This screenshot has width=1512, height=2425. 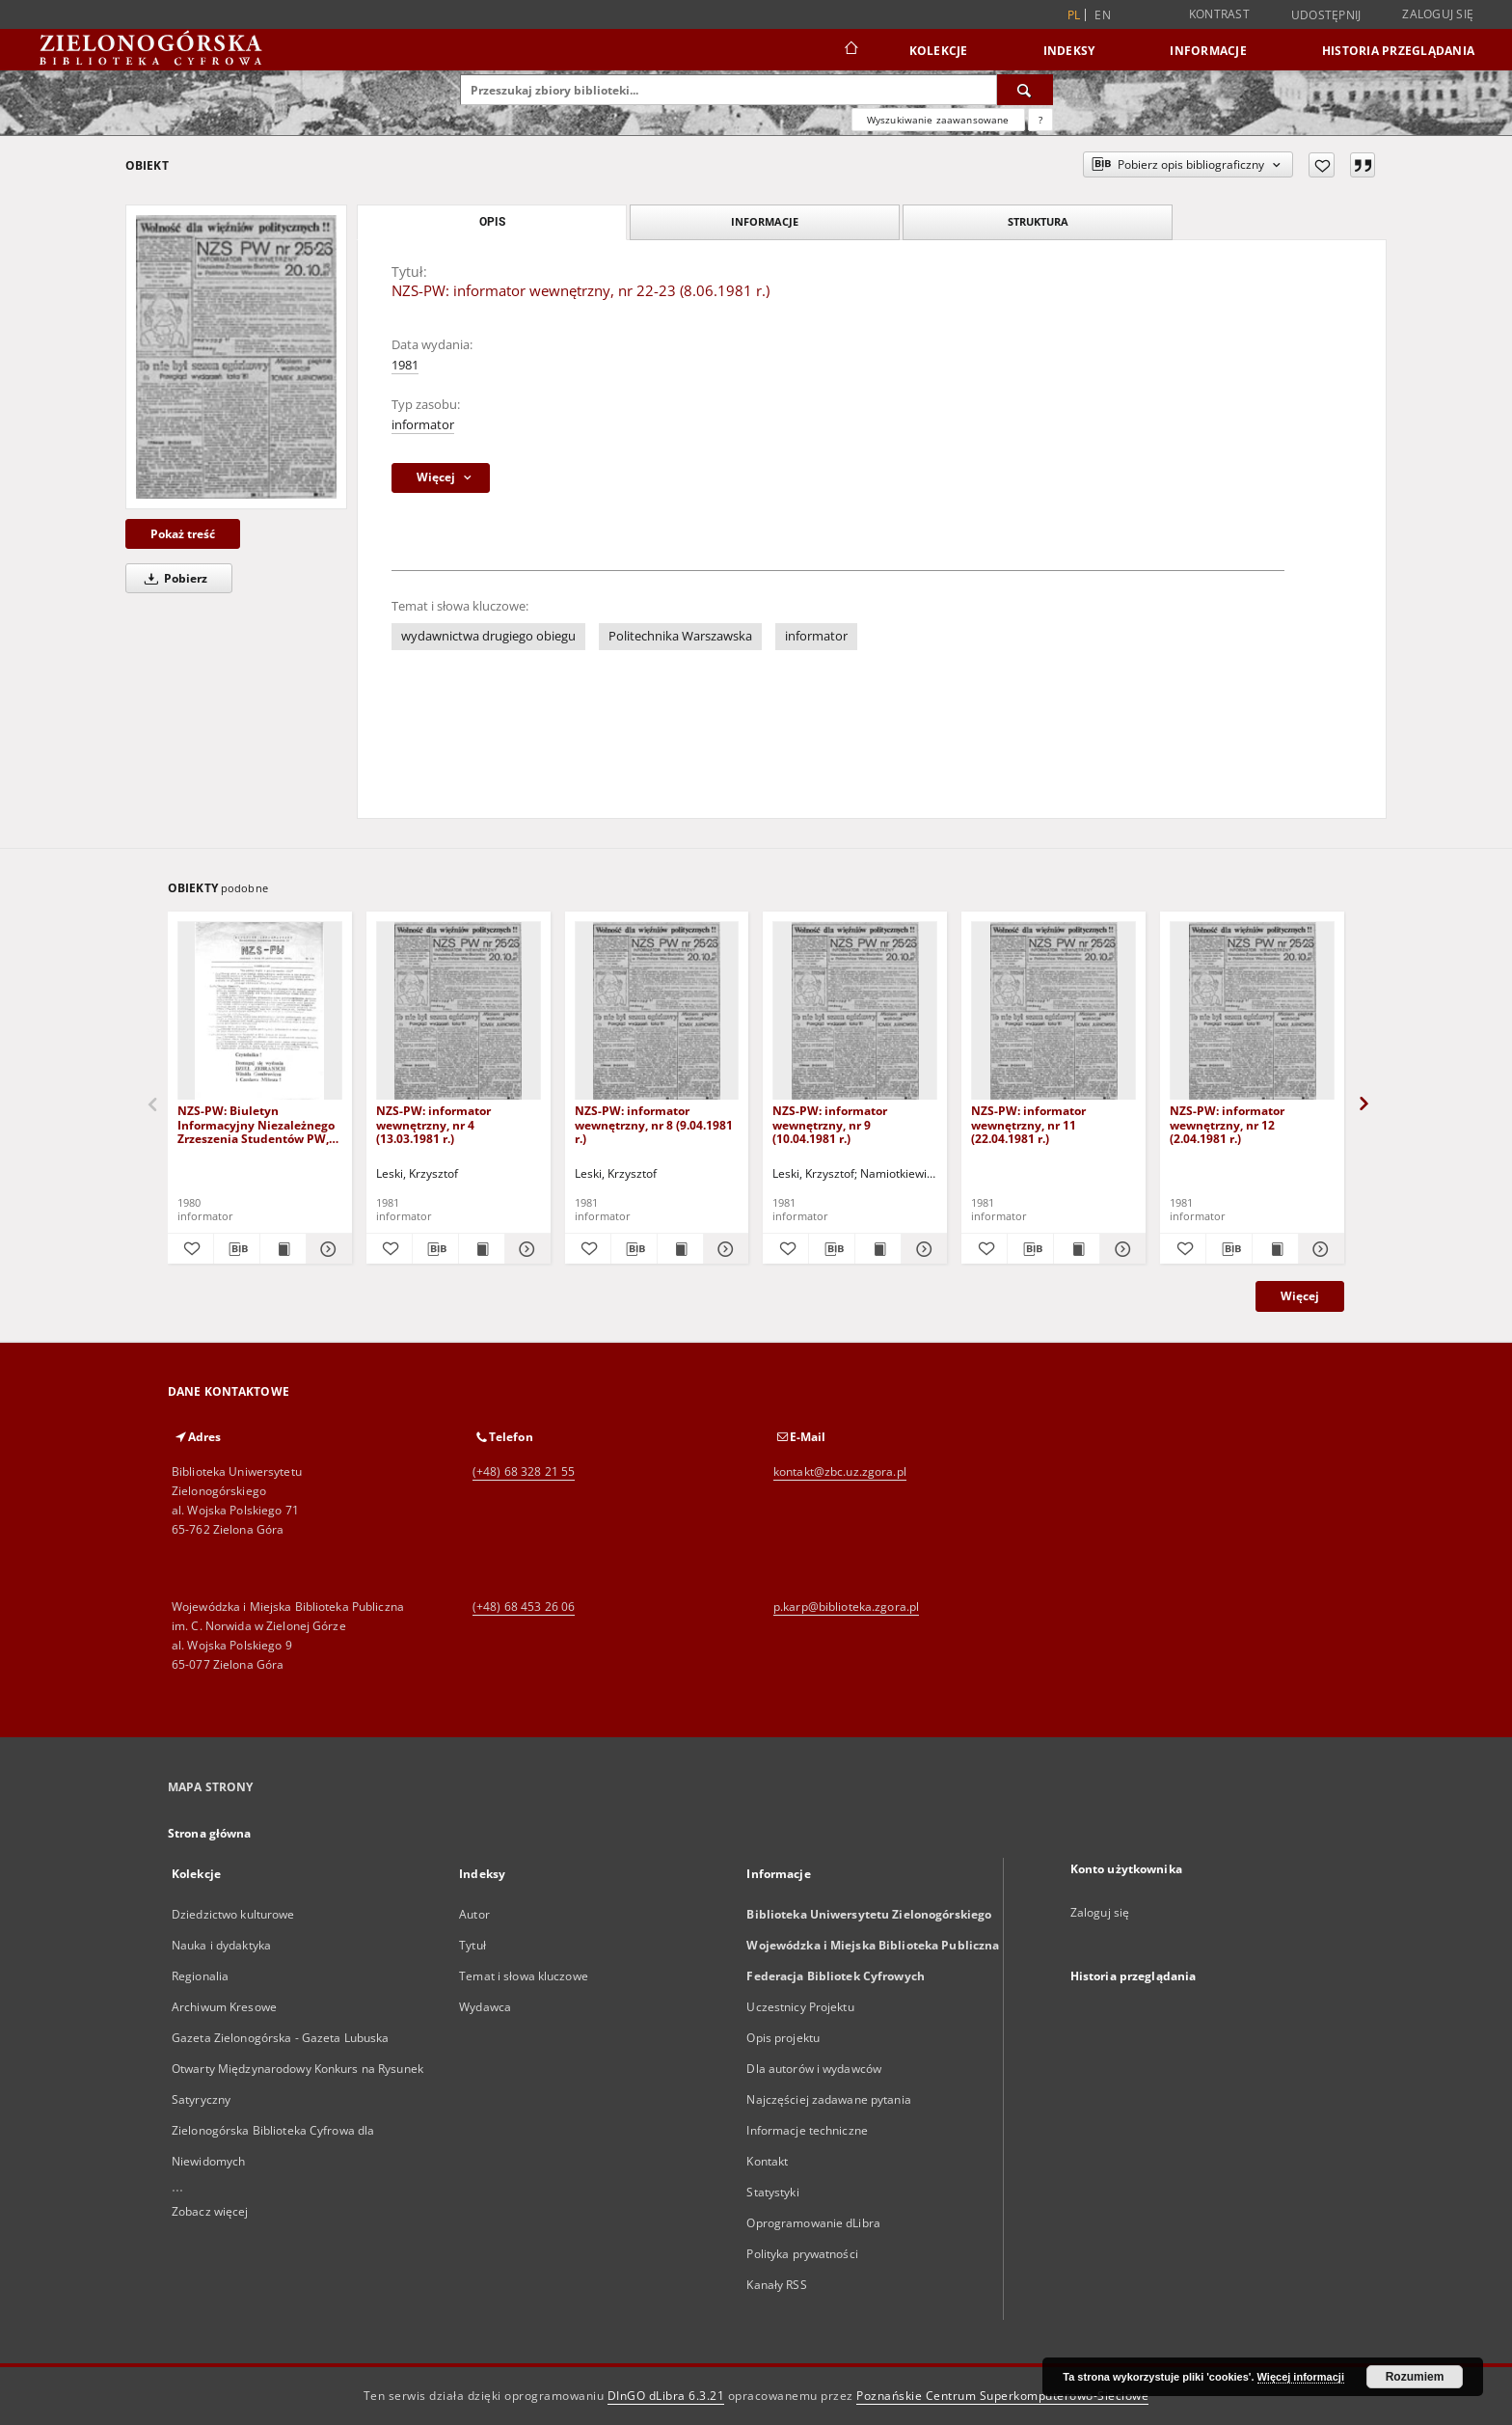 I want to click on Temat i słowa kluczowe, so click(x=523, y=1976).